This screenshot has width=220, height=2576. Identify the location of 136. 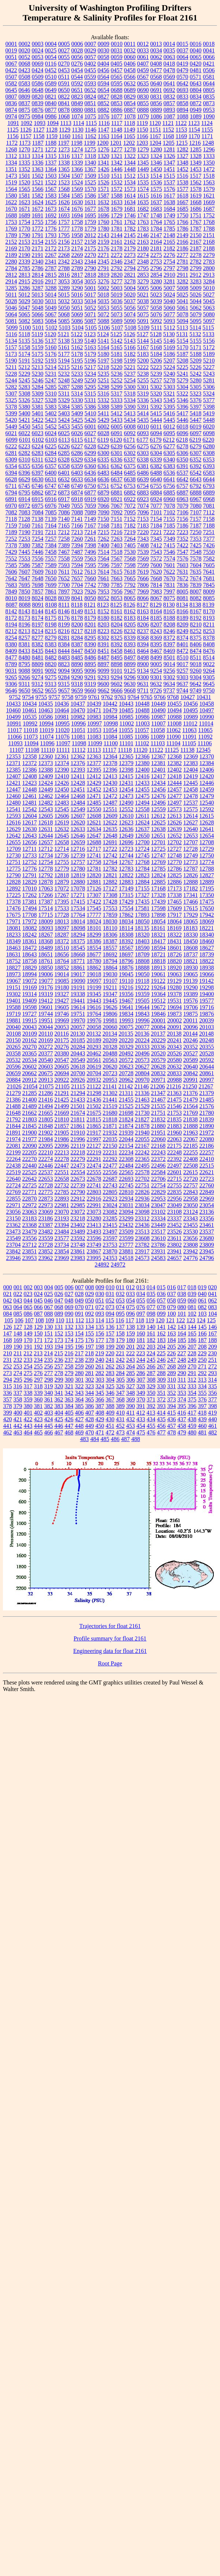
(110, 1327).